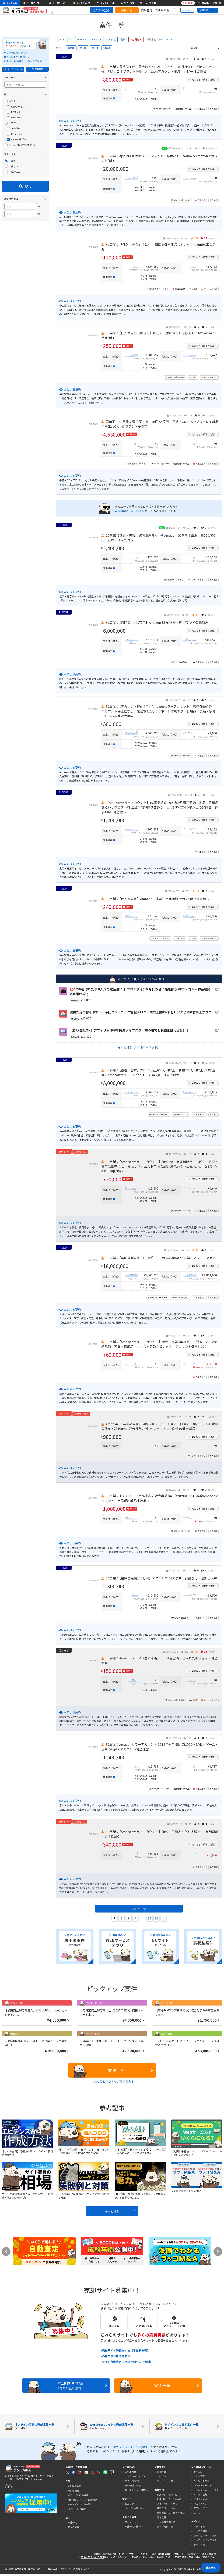 The height and width of the screenshot is (2576, 224). What do you see at coordinates (206, 2492) in the screenshot?
I see `リアルタイムサイト売買` at bounding box center [206, 2492].